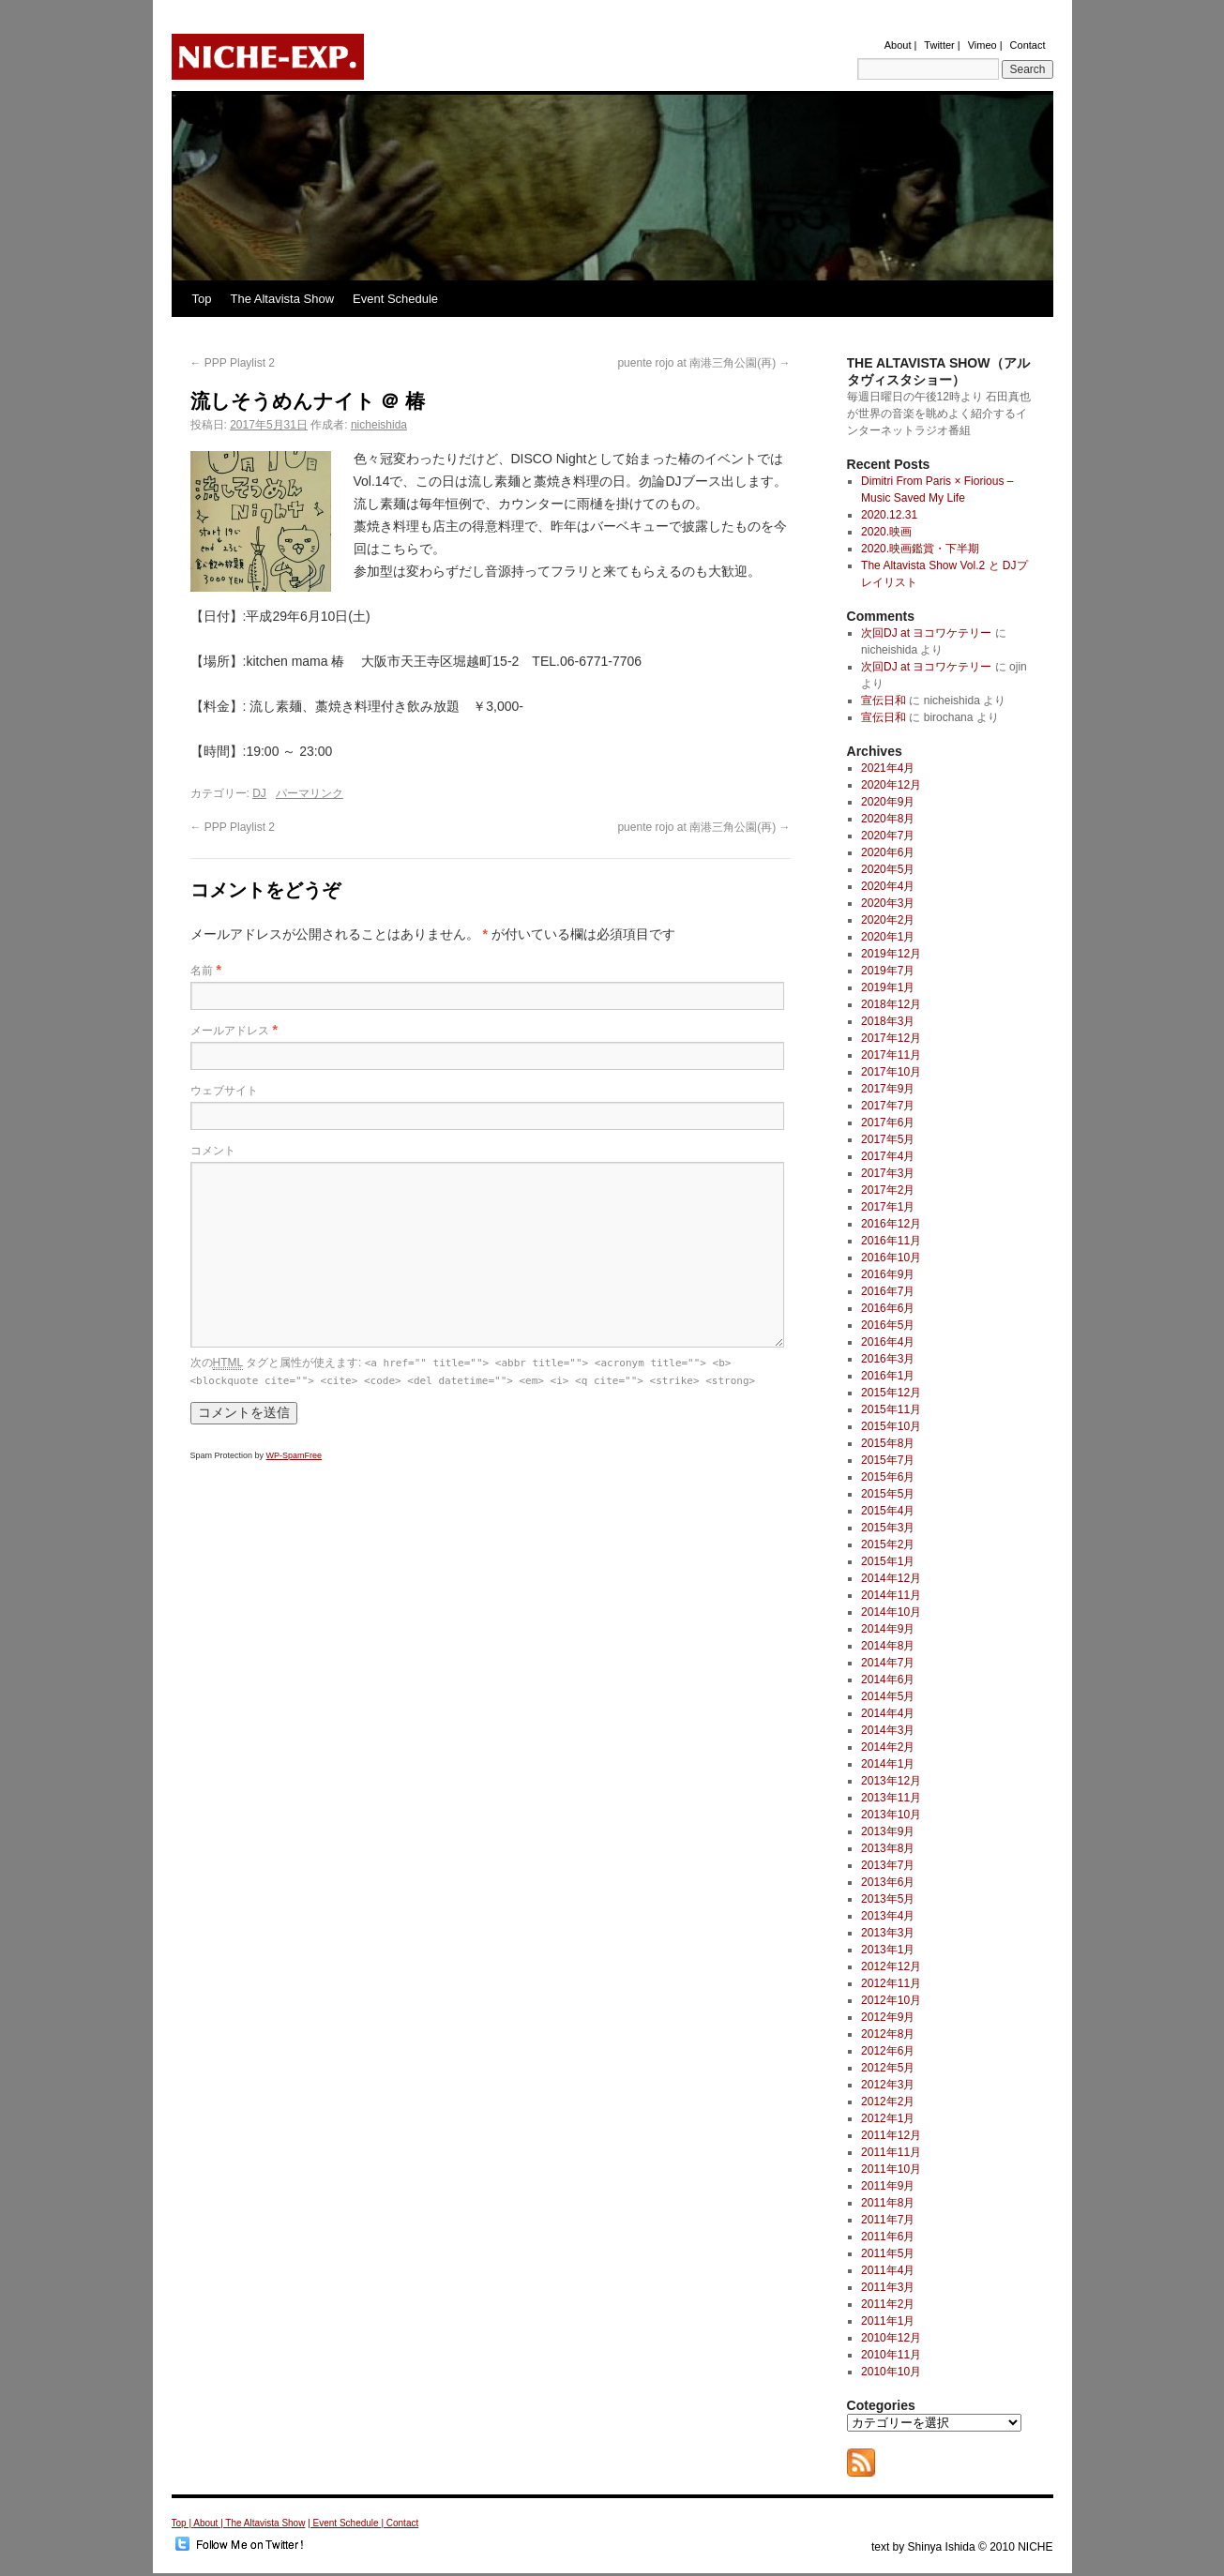  I want to click on 2012年8月, so click(887, 2034).